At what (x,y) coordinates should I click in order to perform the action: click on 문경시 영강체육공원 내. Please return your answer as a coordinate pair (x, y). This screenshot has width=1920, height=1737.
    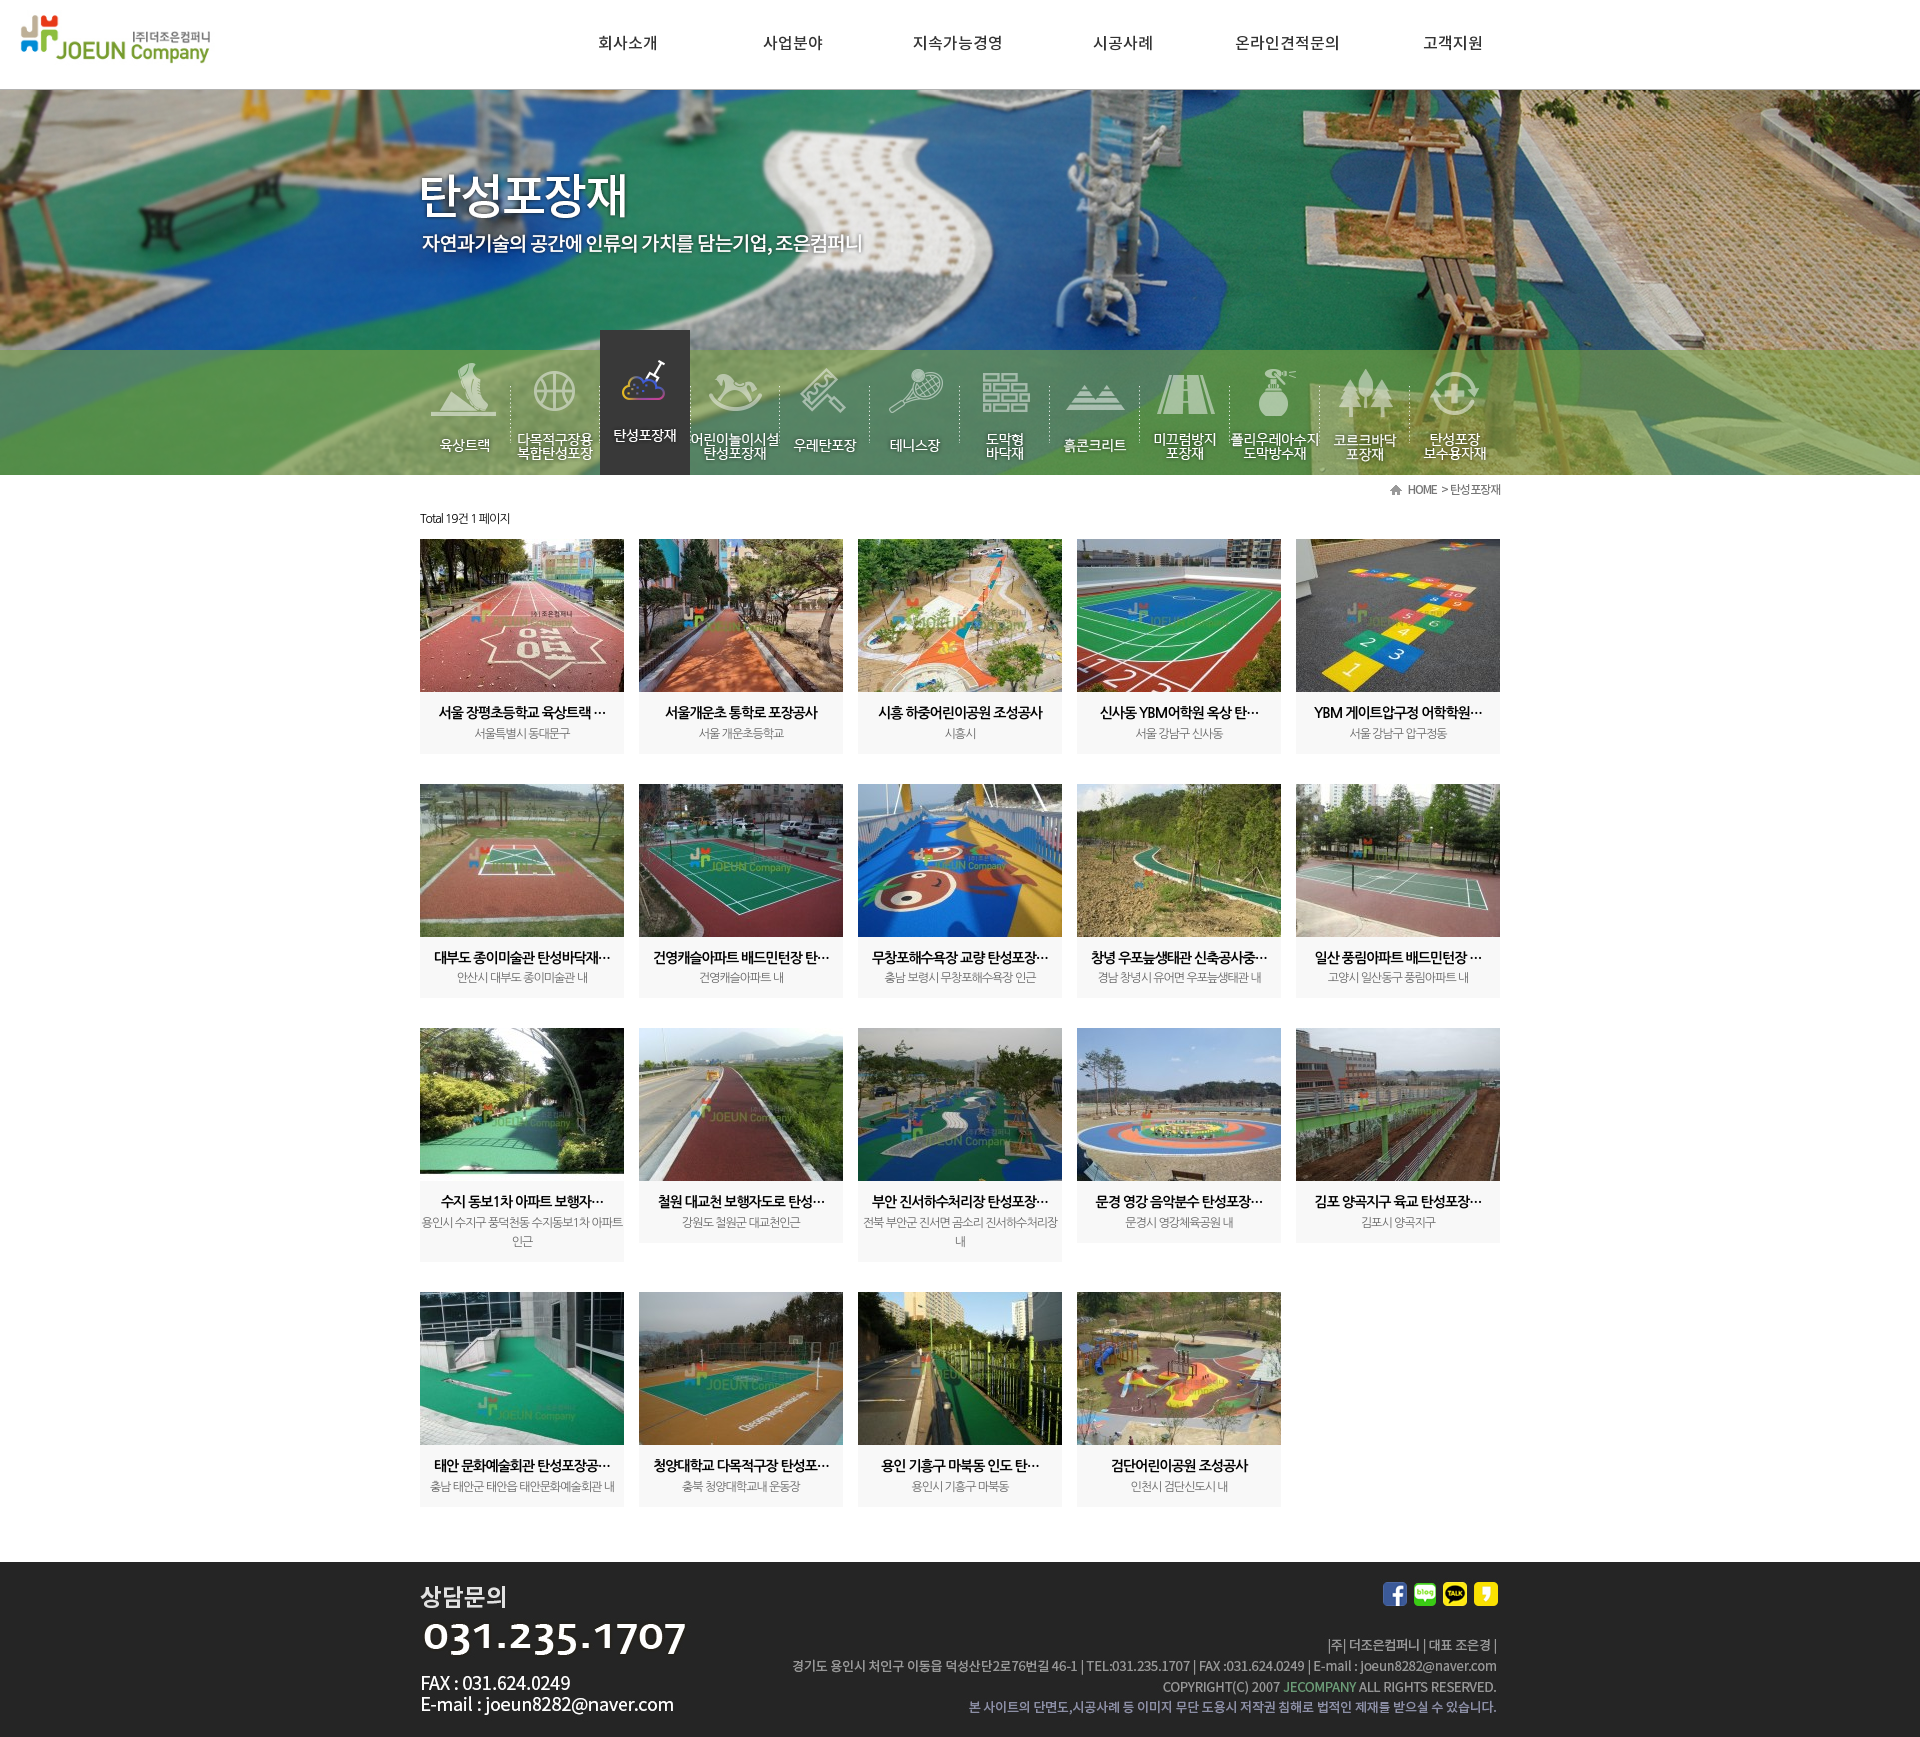
    Looking at the image, I should click on (1179, 1223).